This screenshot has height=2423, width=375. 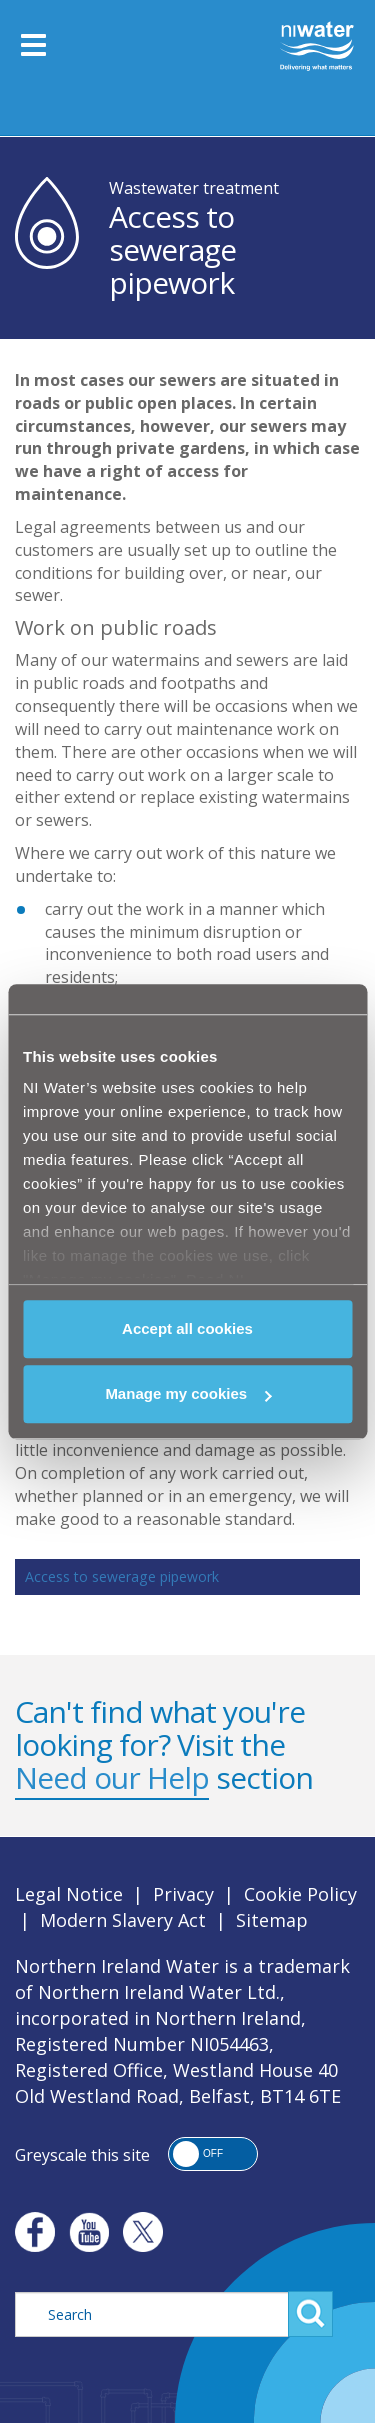 What do you see at coordinates (183, 1894) in the screenshot?
I see `Privacy` at bounding box center [183, 1894].